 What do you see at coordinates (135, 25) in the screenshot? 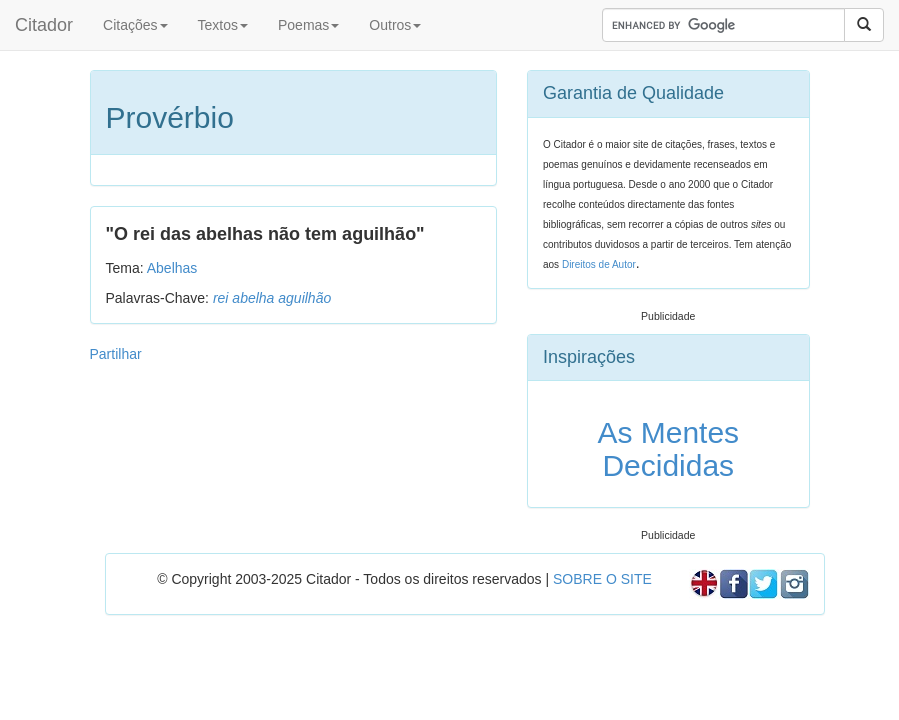
I see `Citações [button]` at bounding box center [135, 25].